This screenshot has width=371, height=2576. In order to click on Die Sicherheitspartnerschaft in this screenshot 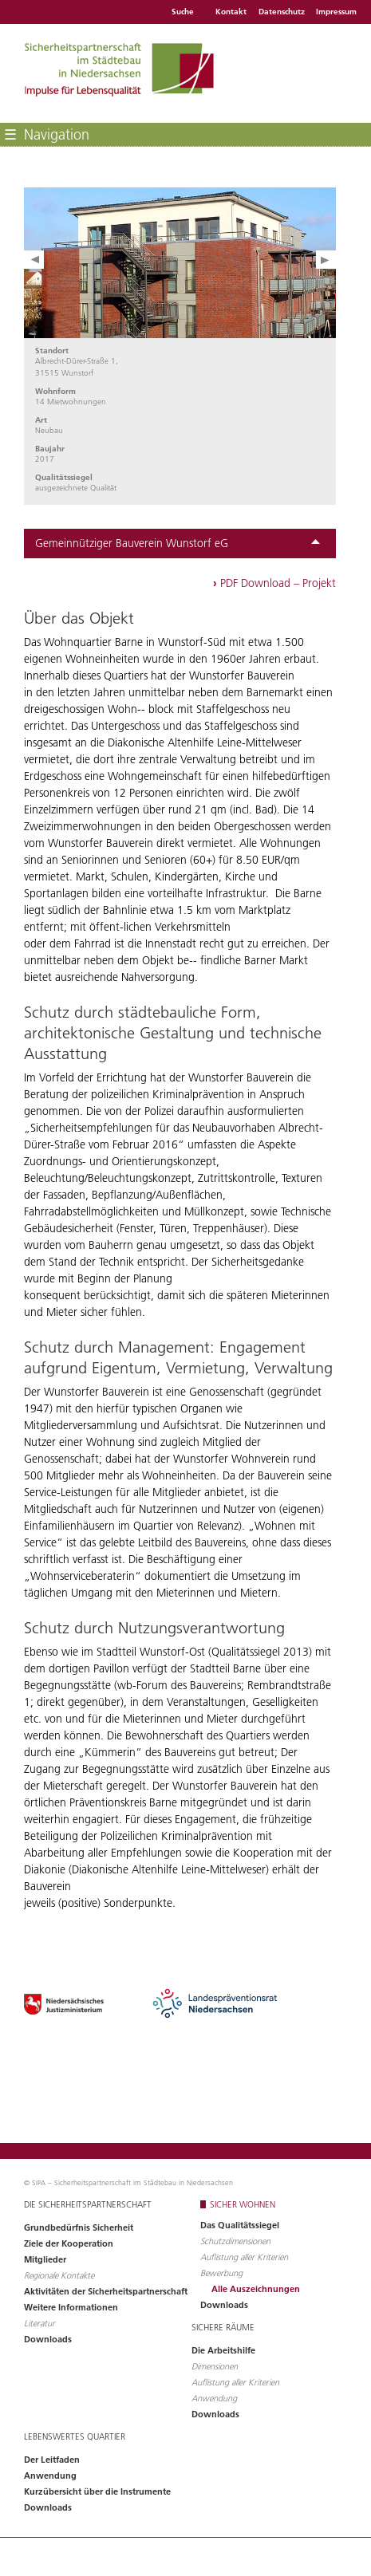, I will do `click(88, 2204)`.